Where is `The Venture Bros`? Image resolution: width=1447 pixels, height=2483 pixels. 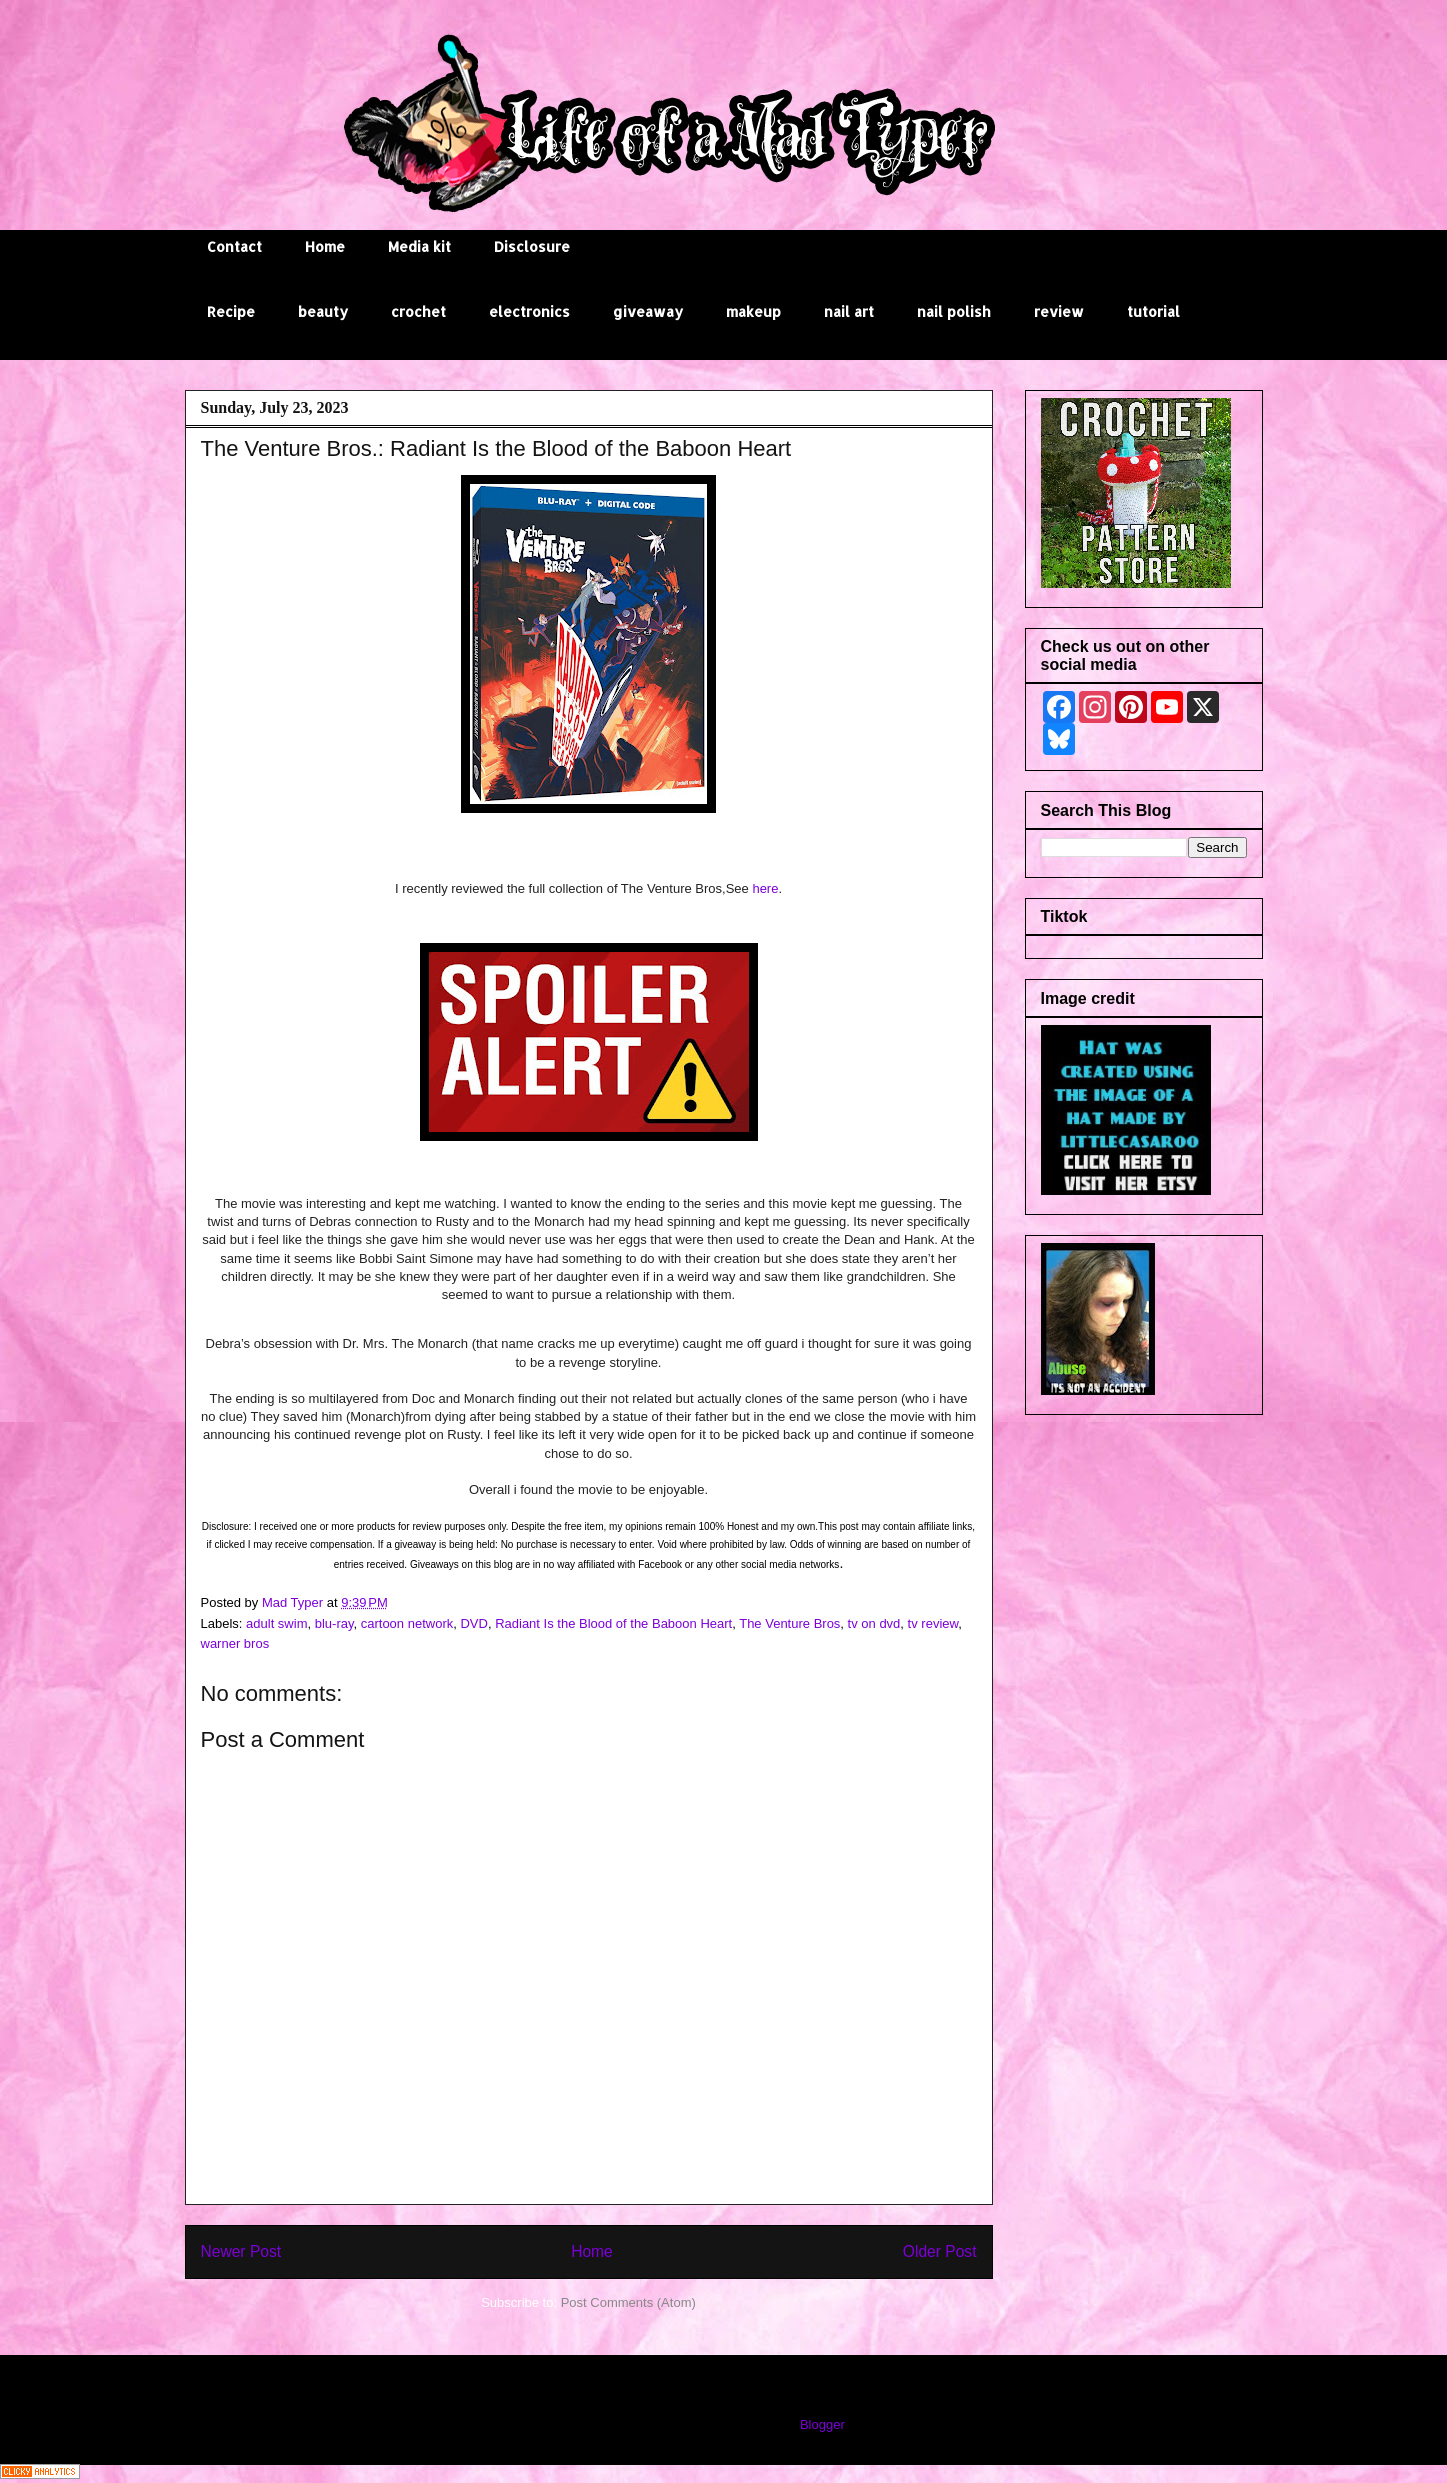 The Venture Bros is located at coordinates (789, 1623).